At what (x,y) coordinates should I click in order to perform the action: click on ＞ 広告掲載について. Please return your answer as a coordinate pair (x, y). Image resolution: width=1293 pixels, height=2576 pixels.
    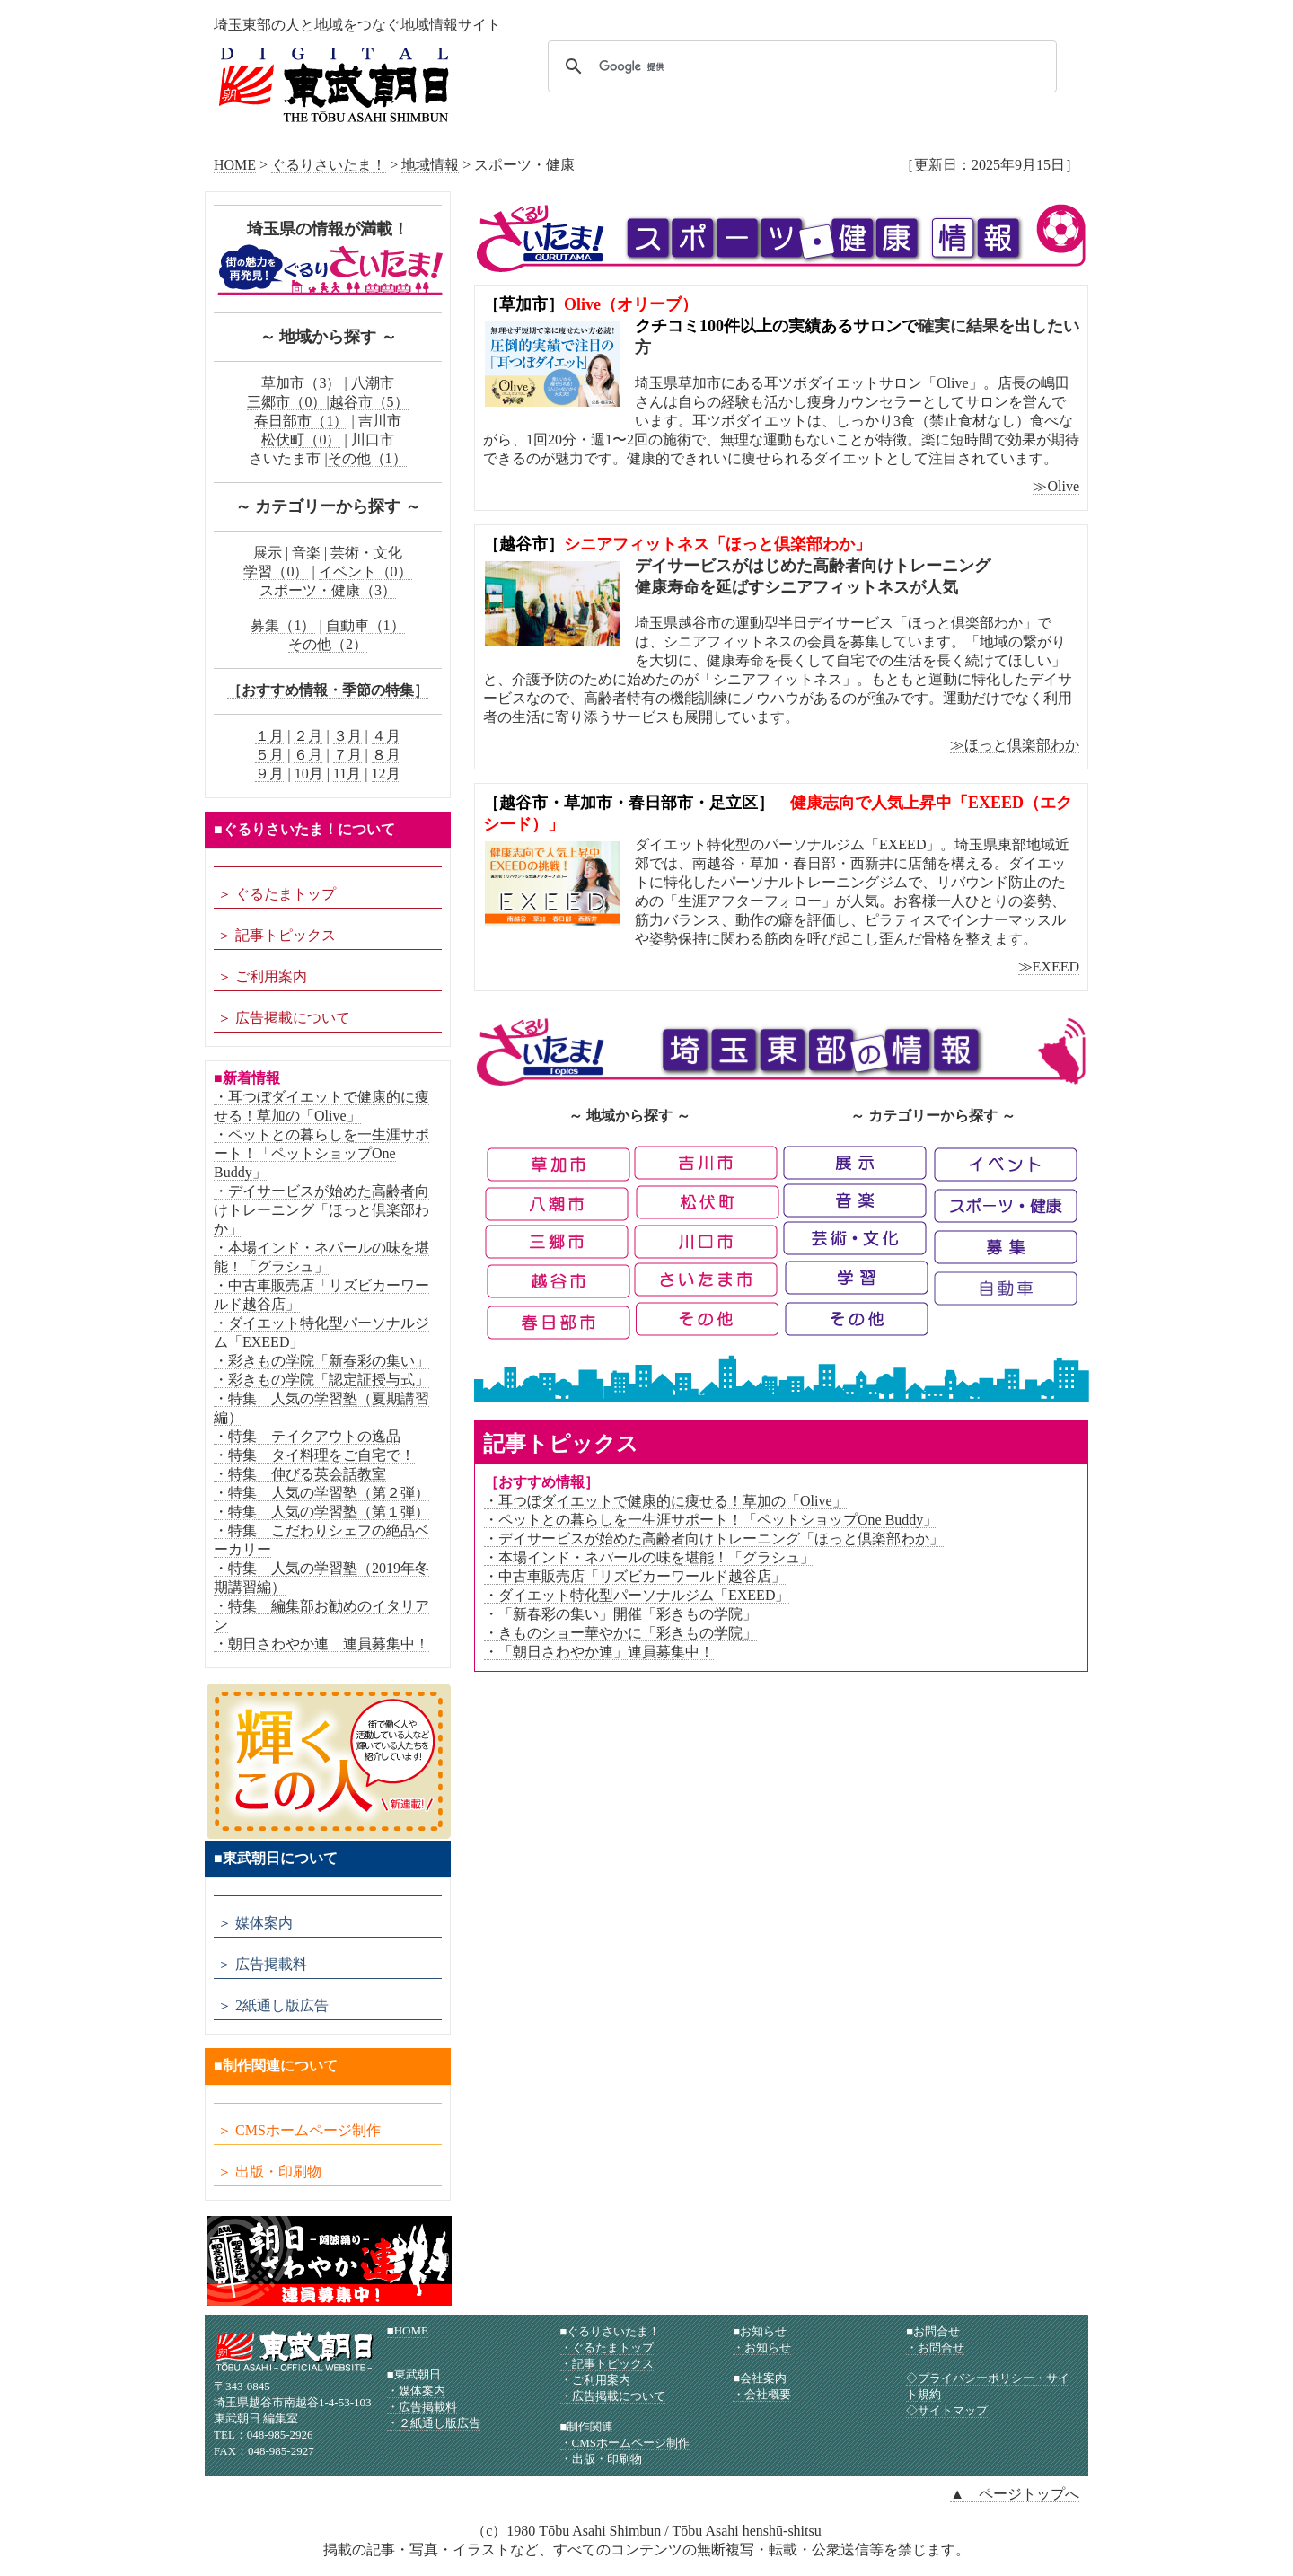
    Looking at the image, I should click on (283, 1017).